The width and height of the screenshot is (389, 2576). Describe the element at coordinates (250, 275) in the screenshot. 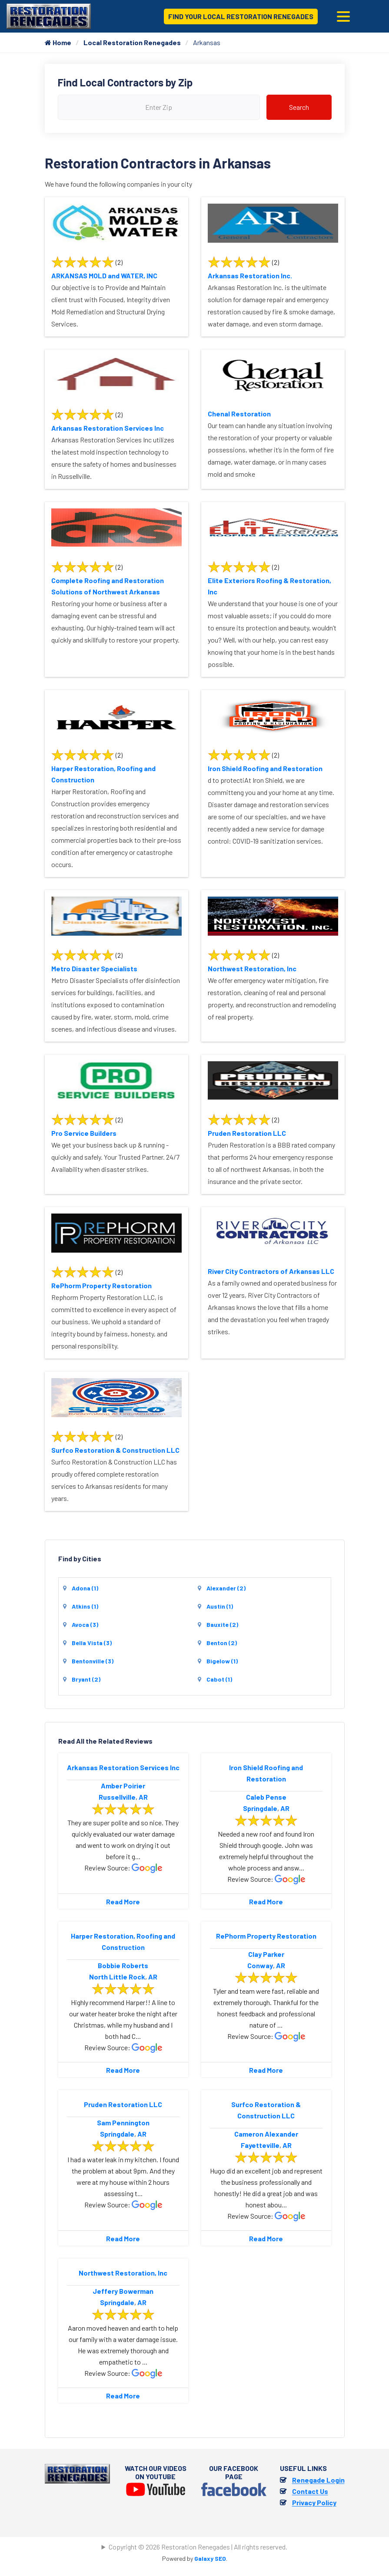

I see `Arkansas Restoration Inc.` at that location.